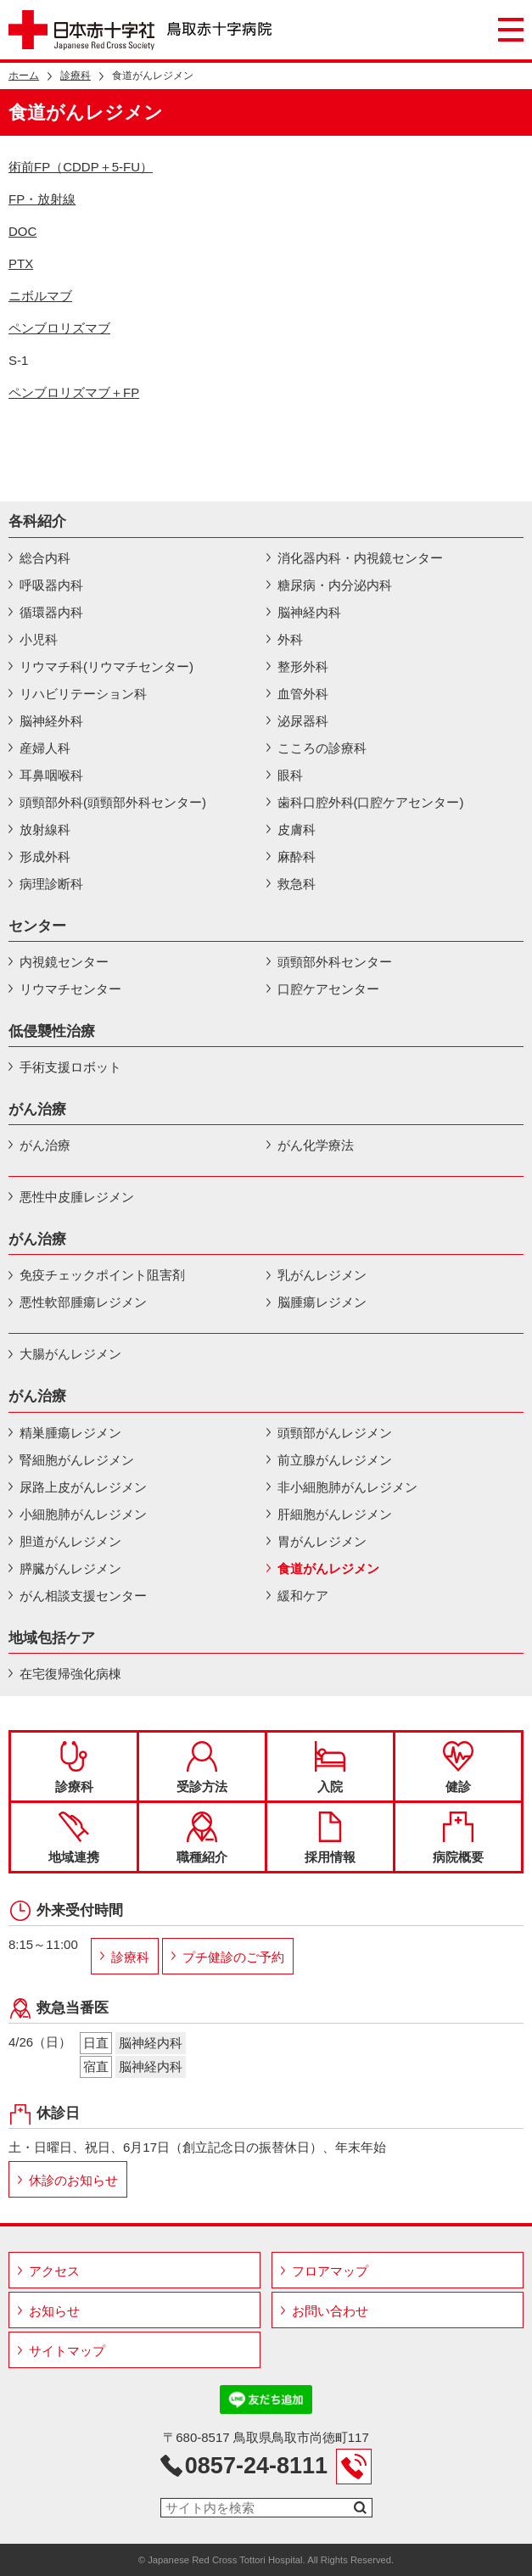 The height and width of the screenshot is (2576, 532). Describe the element at coordinates (83, 1595) in the screenshot. I see `がん相談支援センター` at that location.